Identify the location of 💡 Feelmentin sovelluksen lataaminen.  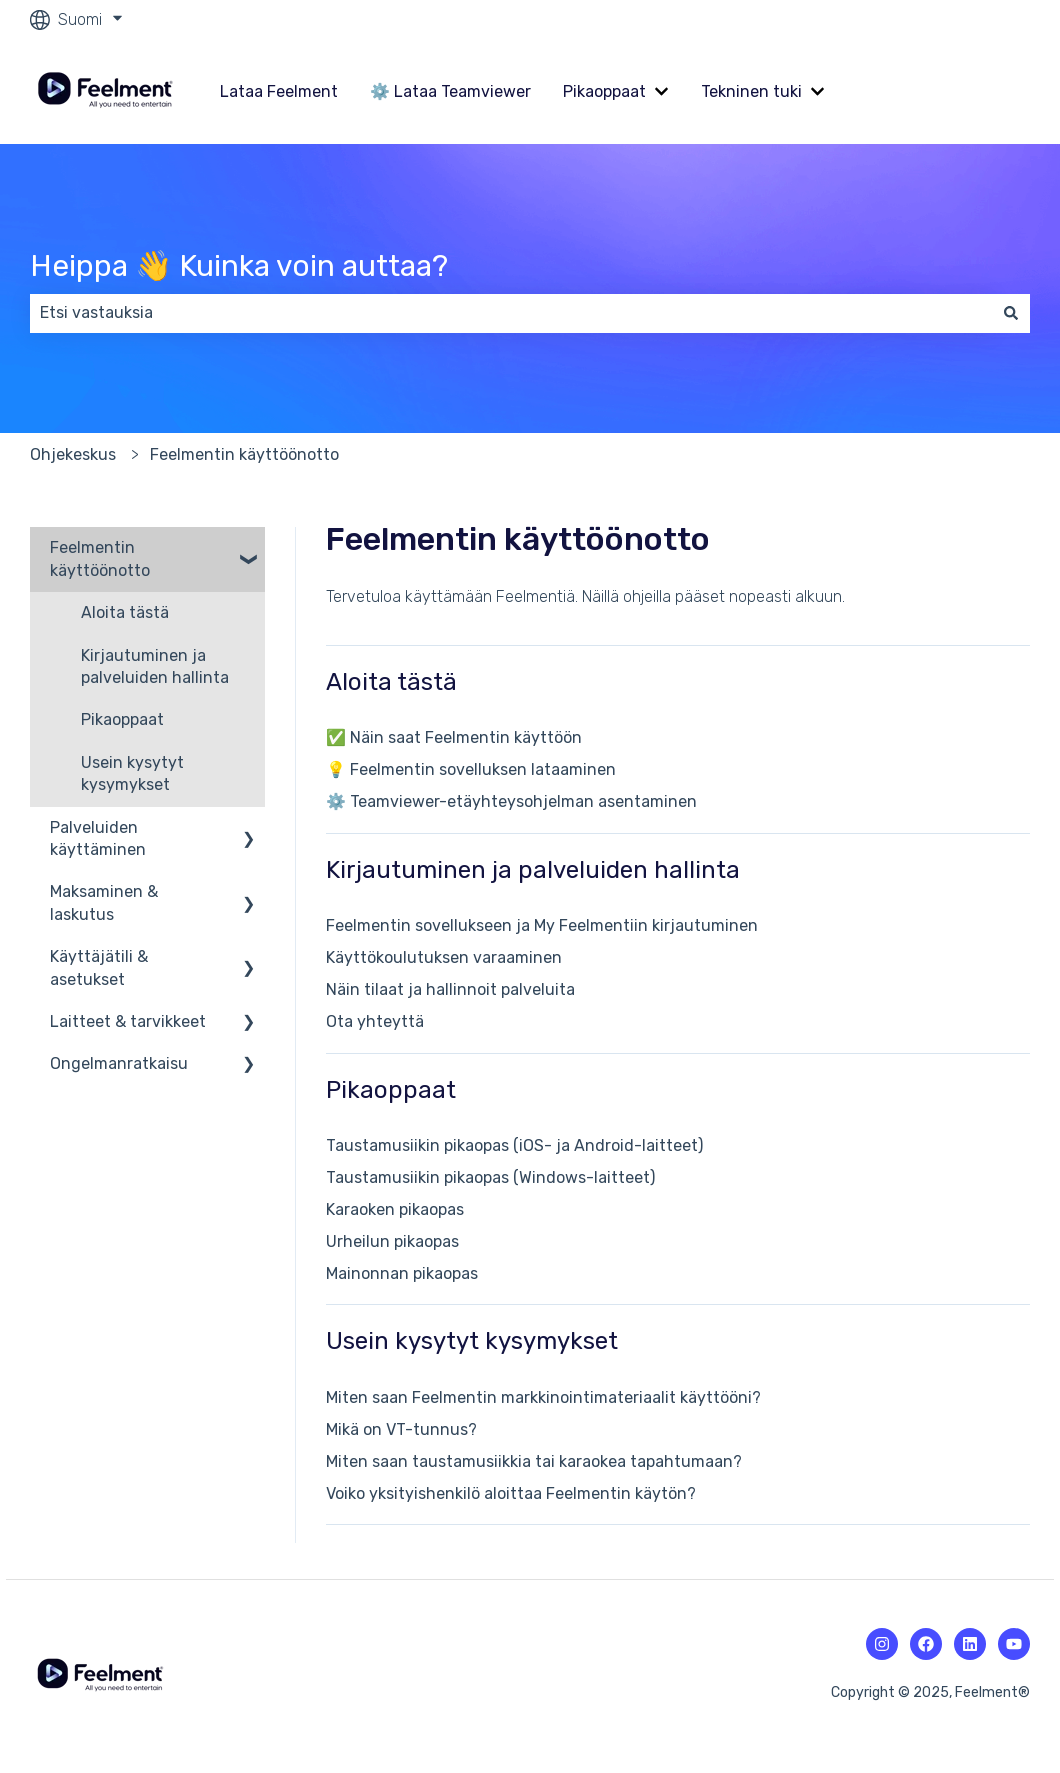
(471, 769).